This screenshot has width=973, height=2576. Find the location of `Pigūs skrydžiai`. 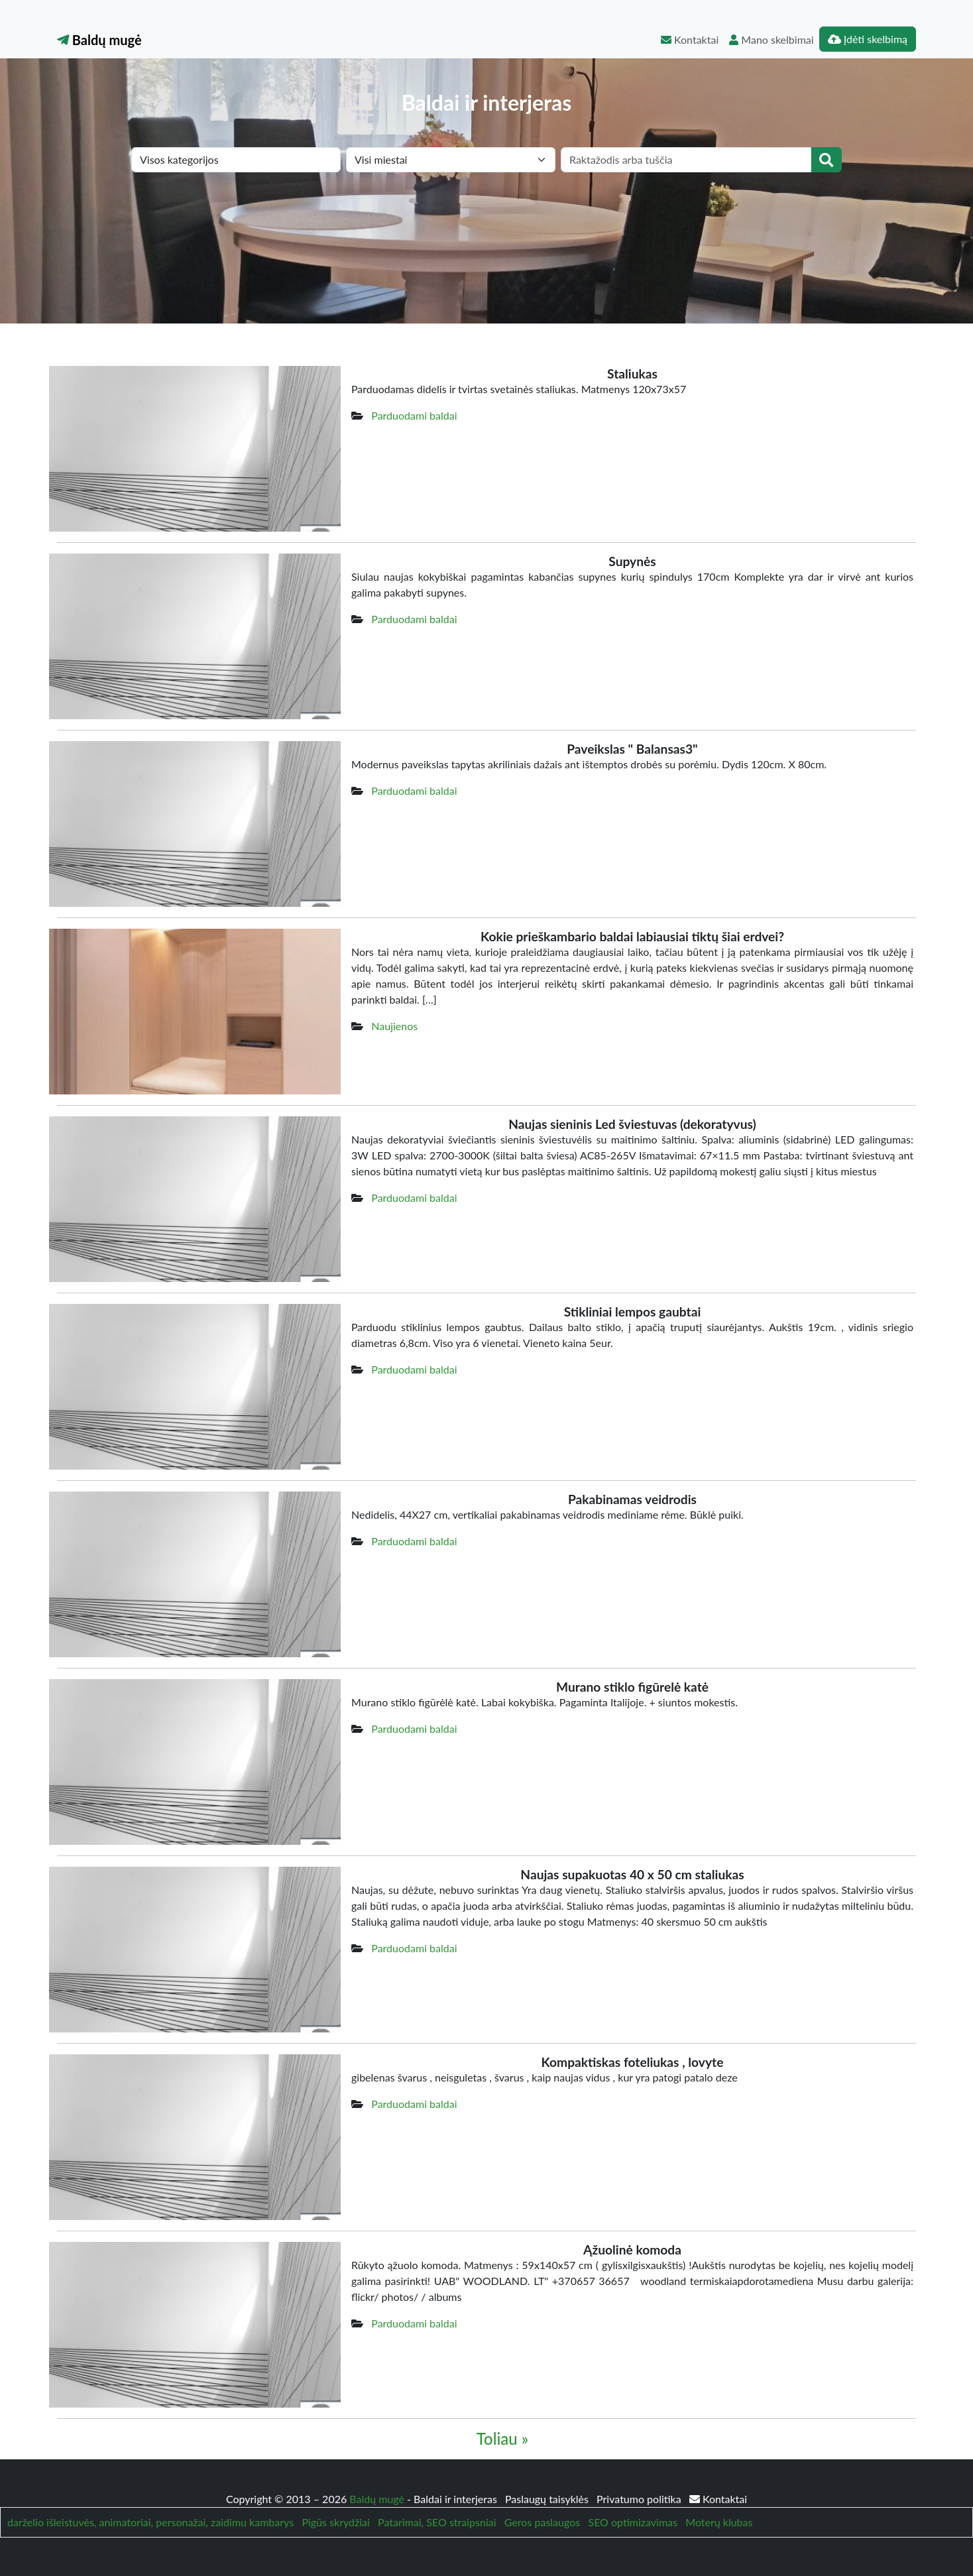

Pigūs skrydžiai is located at coordinates (335, 2522).